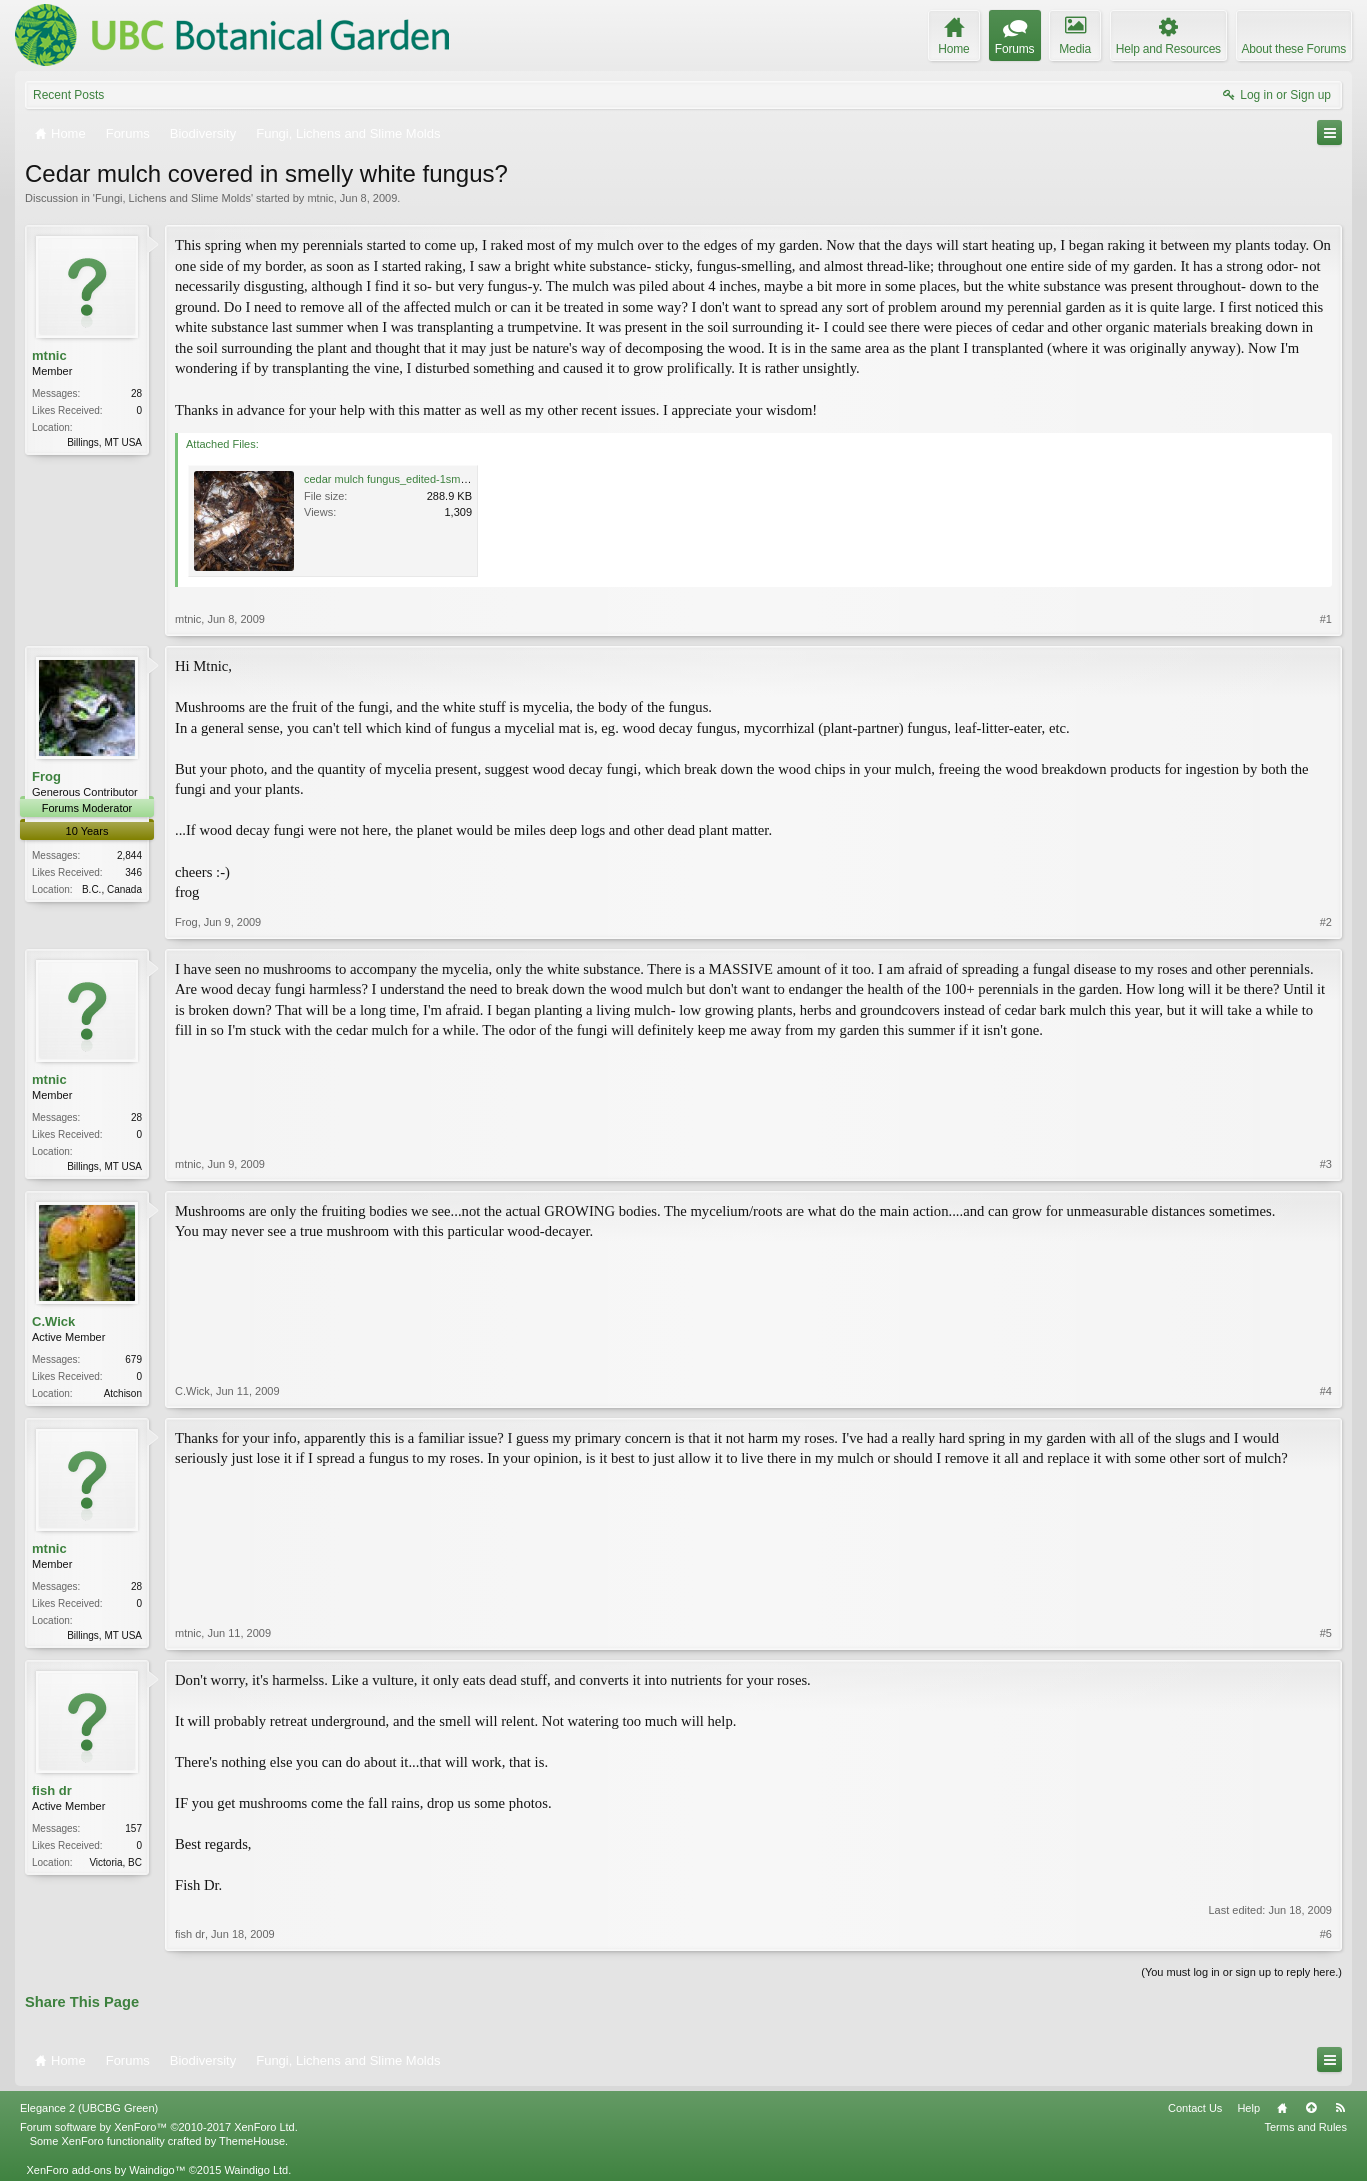  What do you see at coordinates (89, 2108) in the screenshot?
I see `Elegance 2 (UBCBG Green)` at bounding box center [89, 2108].